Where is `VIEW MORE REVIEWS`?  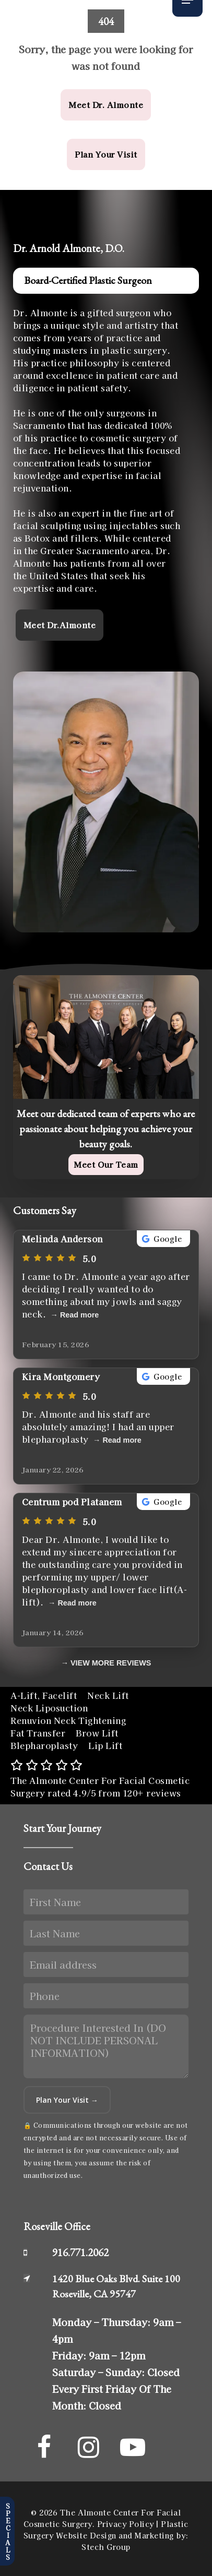
VIEW MORE REVIEWS is located at coordinates (110, 1663).